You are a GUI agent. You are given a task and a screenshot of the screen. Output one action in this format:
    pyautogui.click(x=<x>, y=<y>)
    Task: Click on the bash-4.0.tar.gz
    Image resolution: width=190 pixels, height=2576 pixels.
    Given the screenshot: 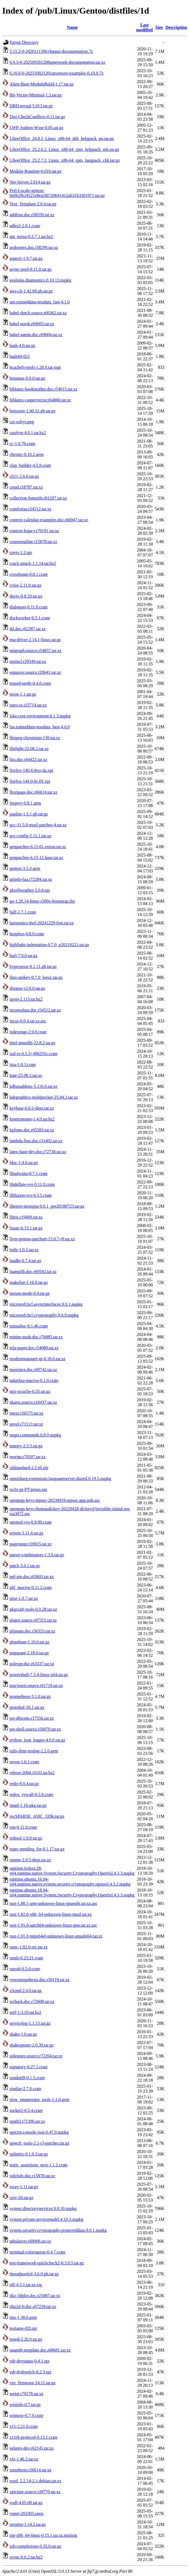 What is the action you would take?
    pyautogui.click(x=22, y=345)
    